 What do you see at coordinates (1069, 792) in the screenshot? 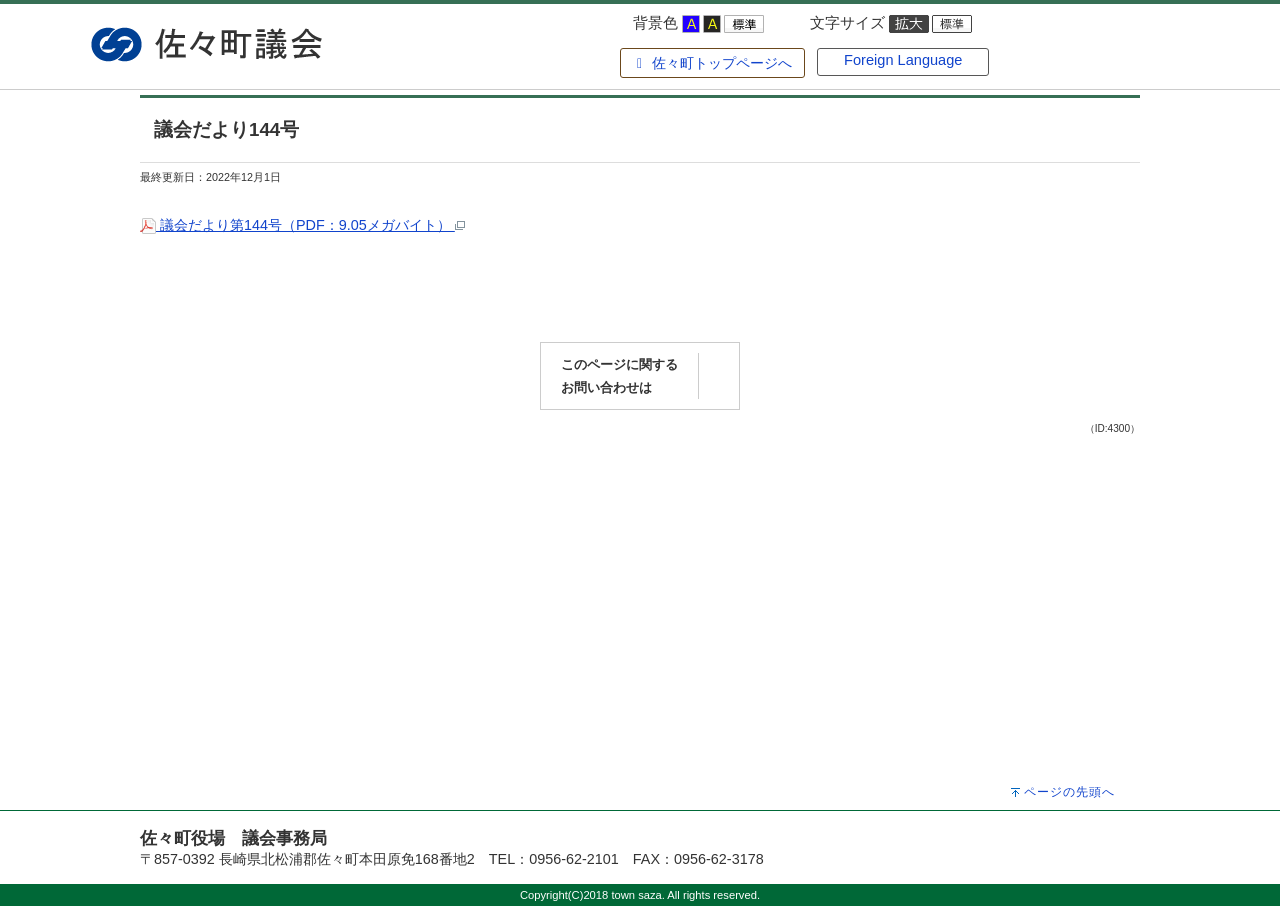
I see `ページの先頭へ` at bounding box center [1069, 792].